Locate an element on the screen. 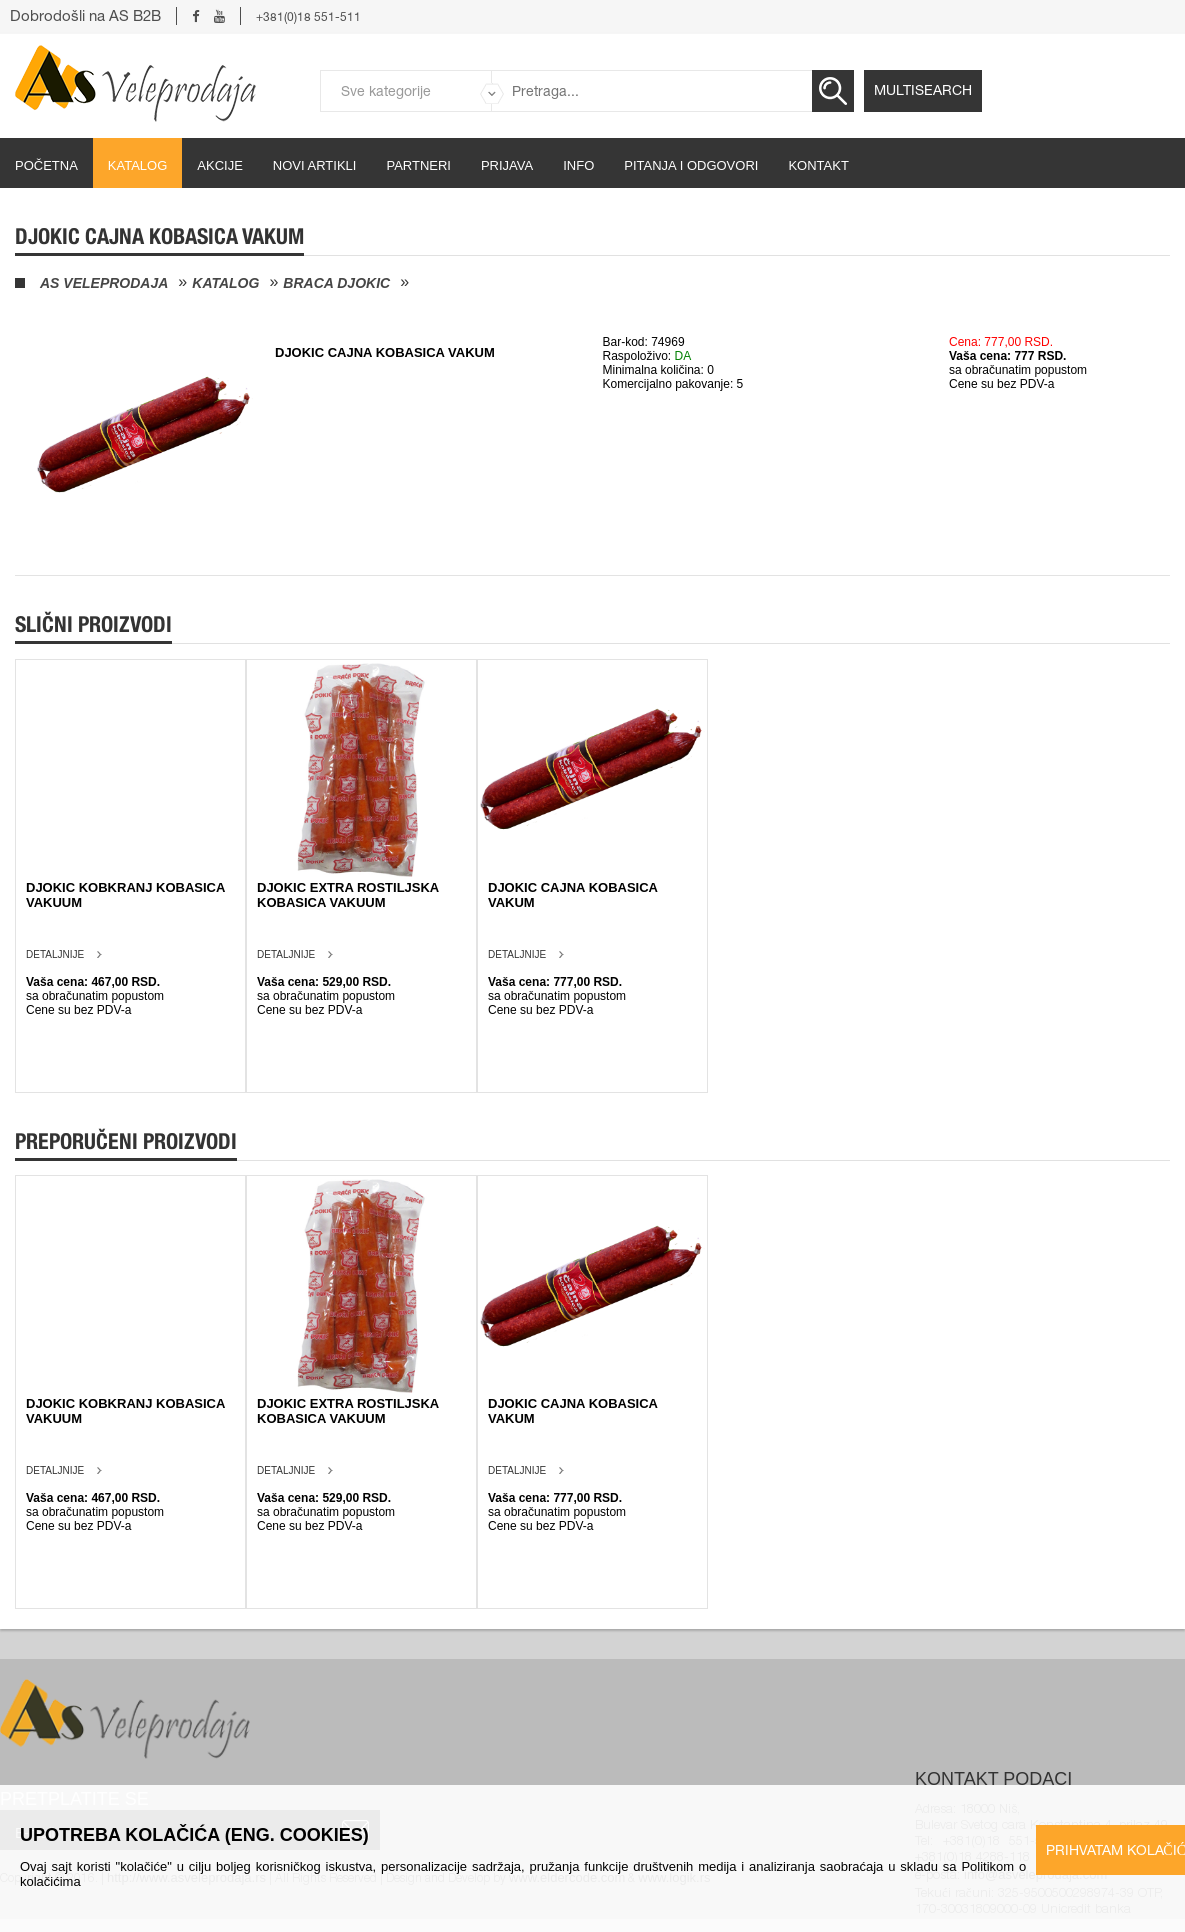  Akcije is located at coordinates (220, 165).